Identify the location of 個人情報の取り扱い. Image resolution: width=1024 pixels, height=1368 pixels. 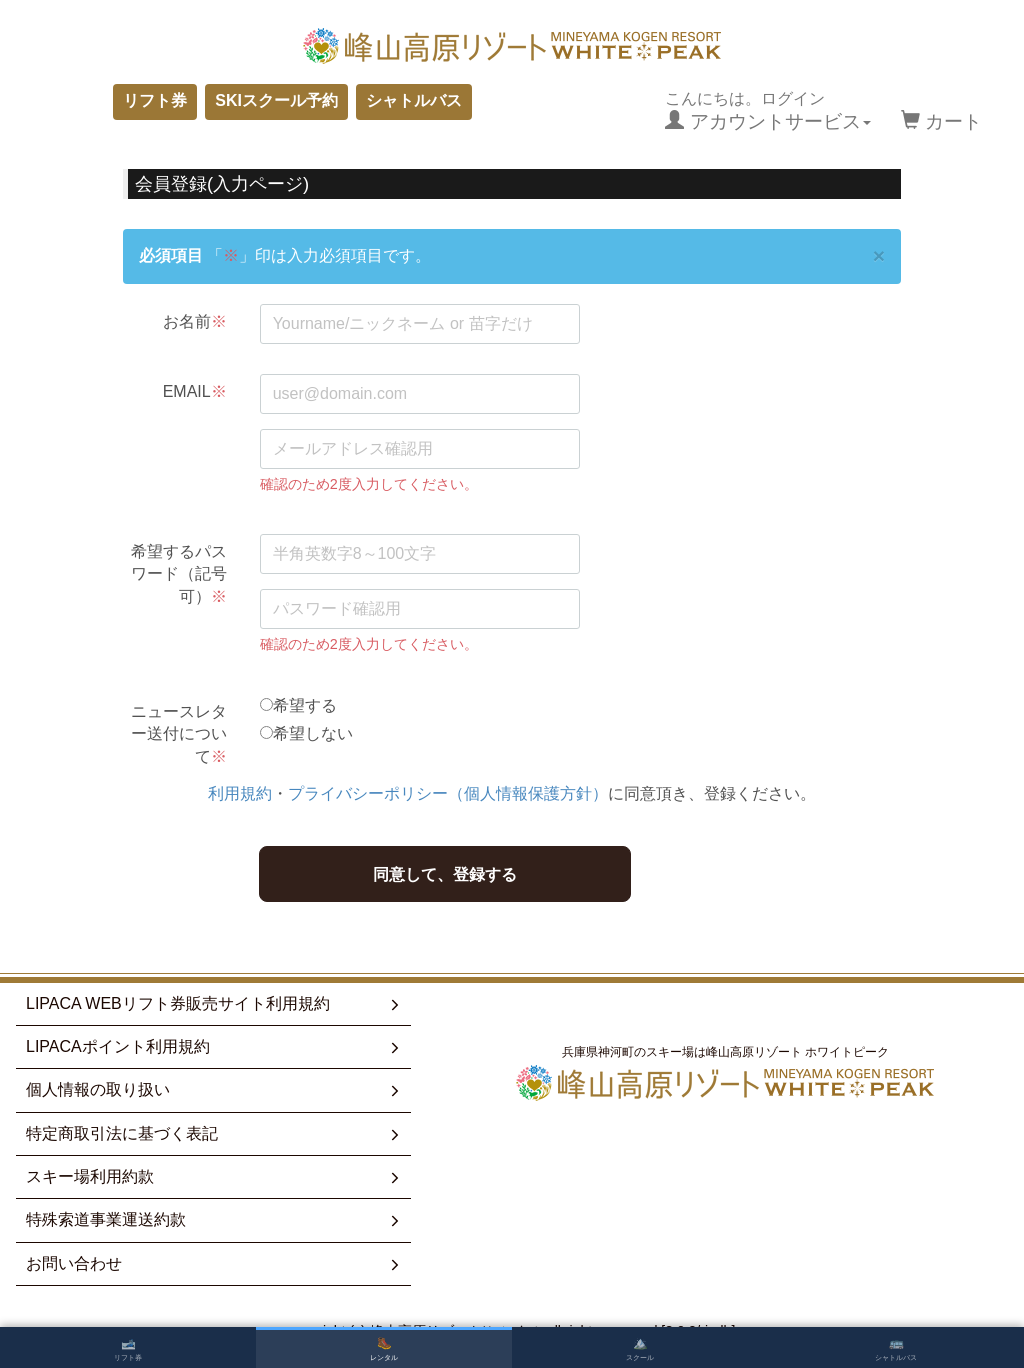
(214, 1090).